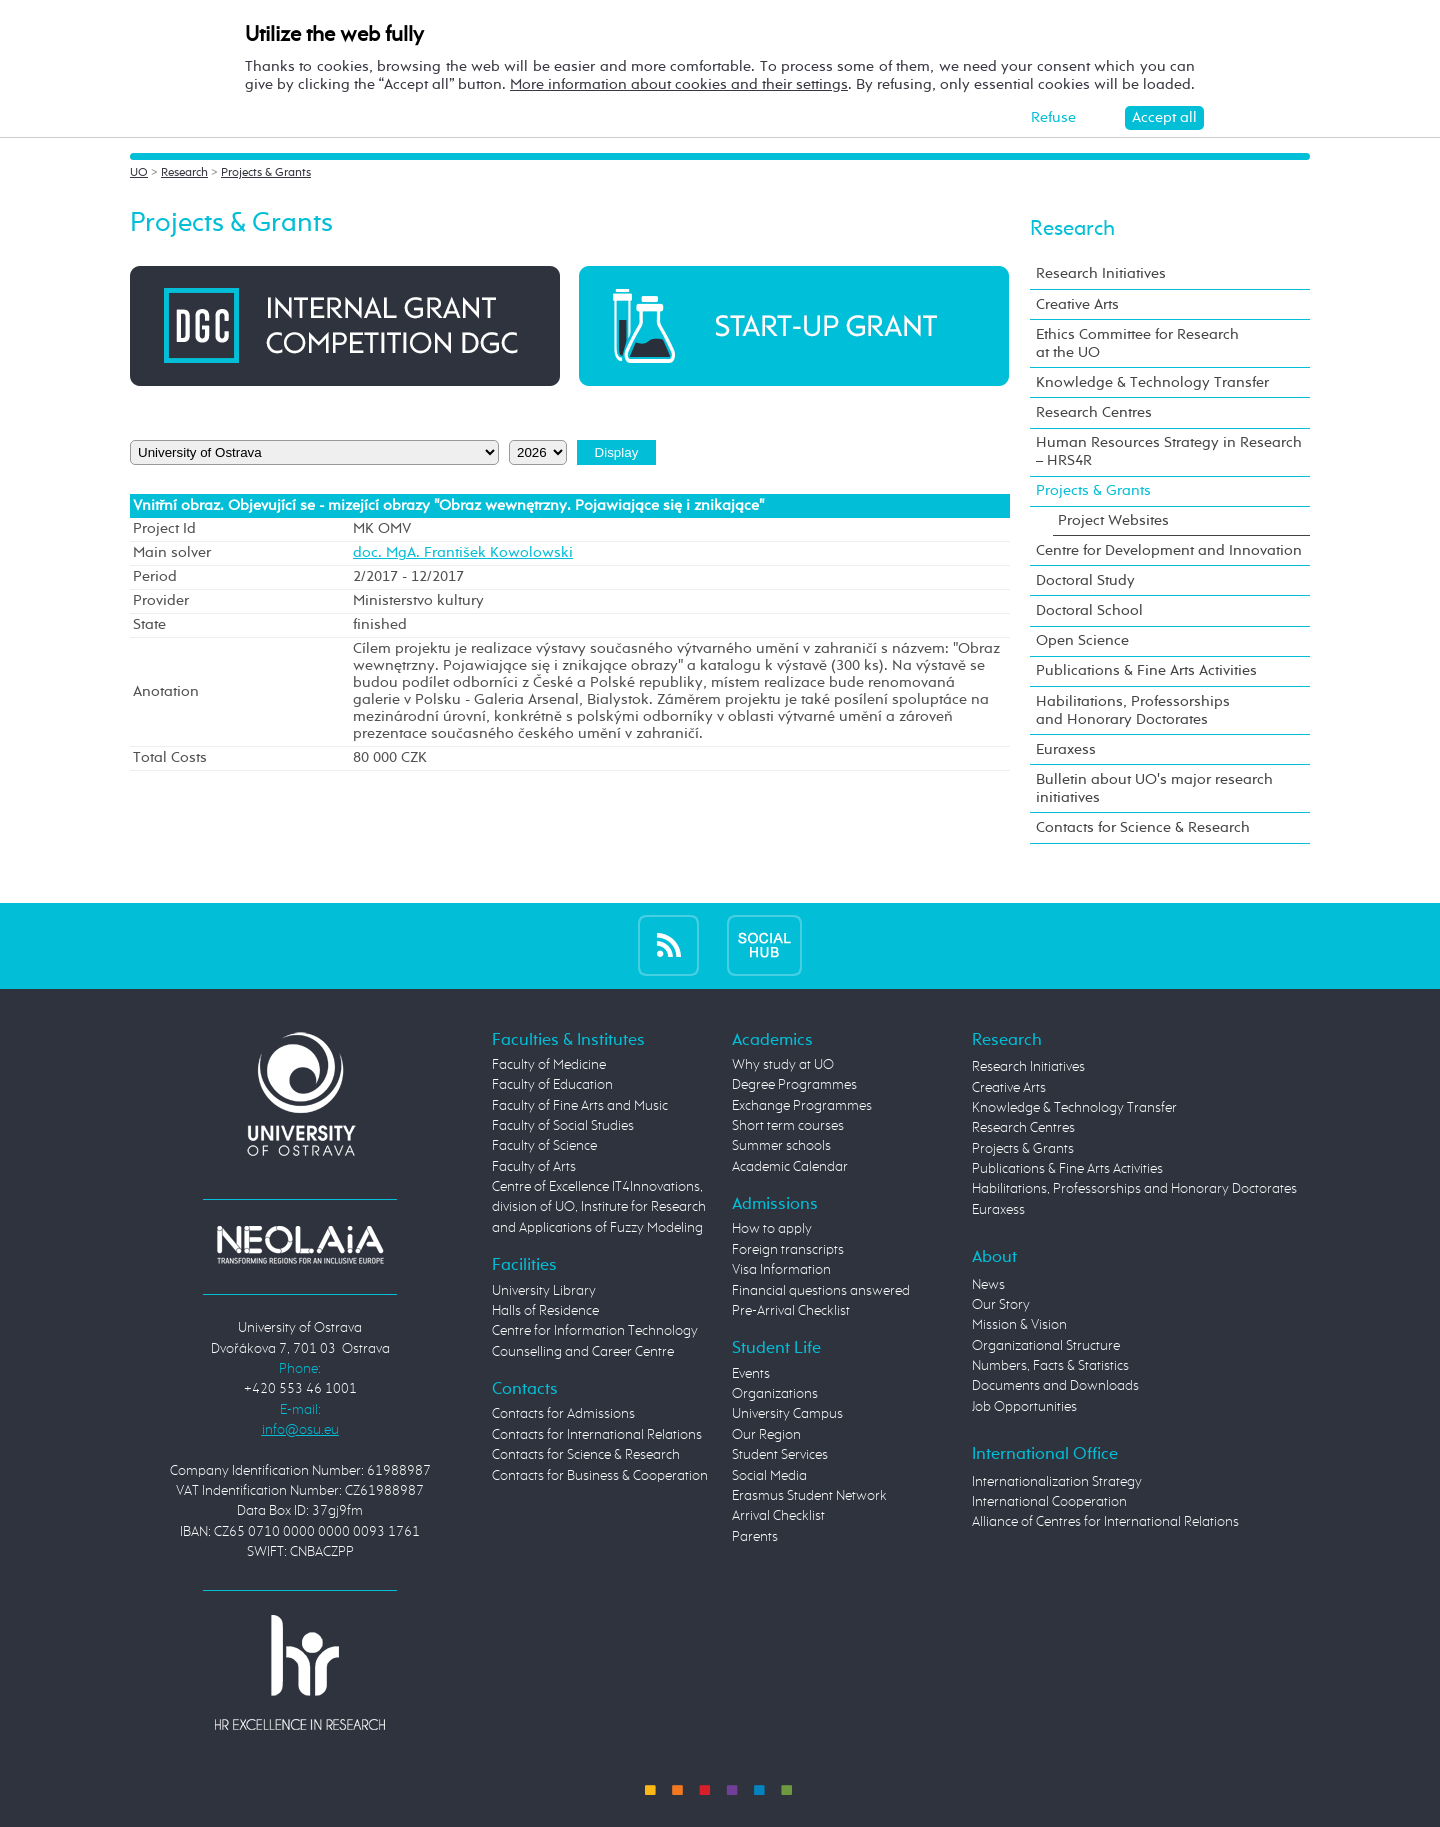 This screenshot has height=1827, width=1440. I want to click on Doctoral School, so click(1089, 610).